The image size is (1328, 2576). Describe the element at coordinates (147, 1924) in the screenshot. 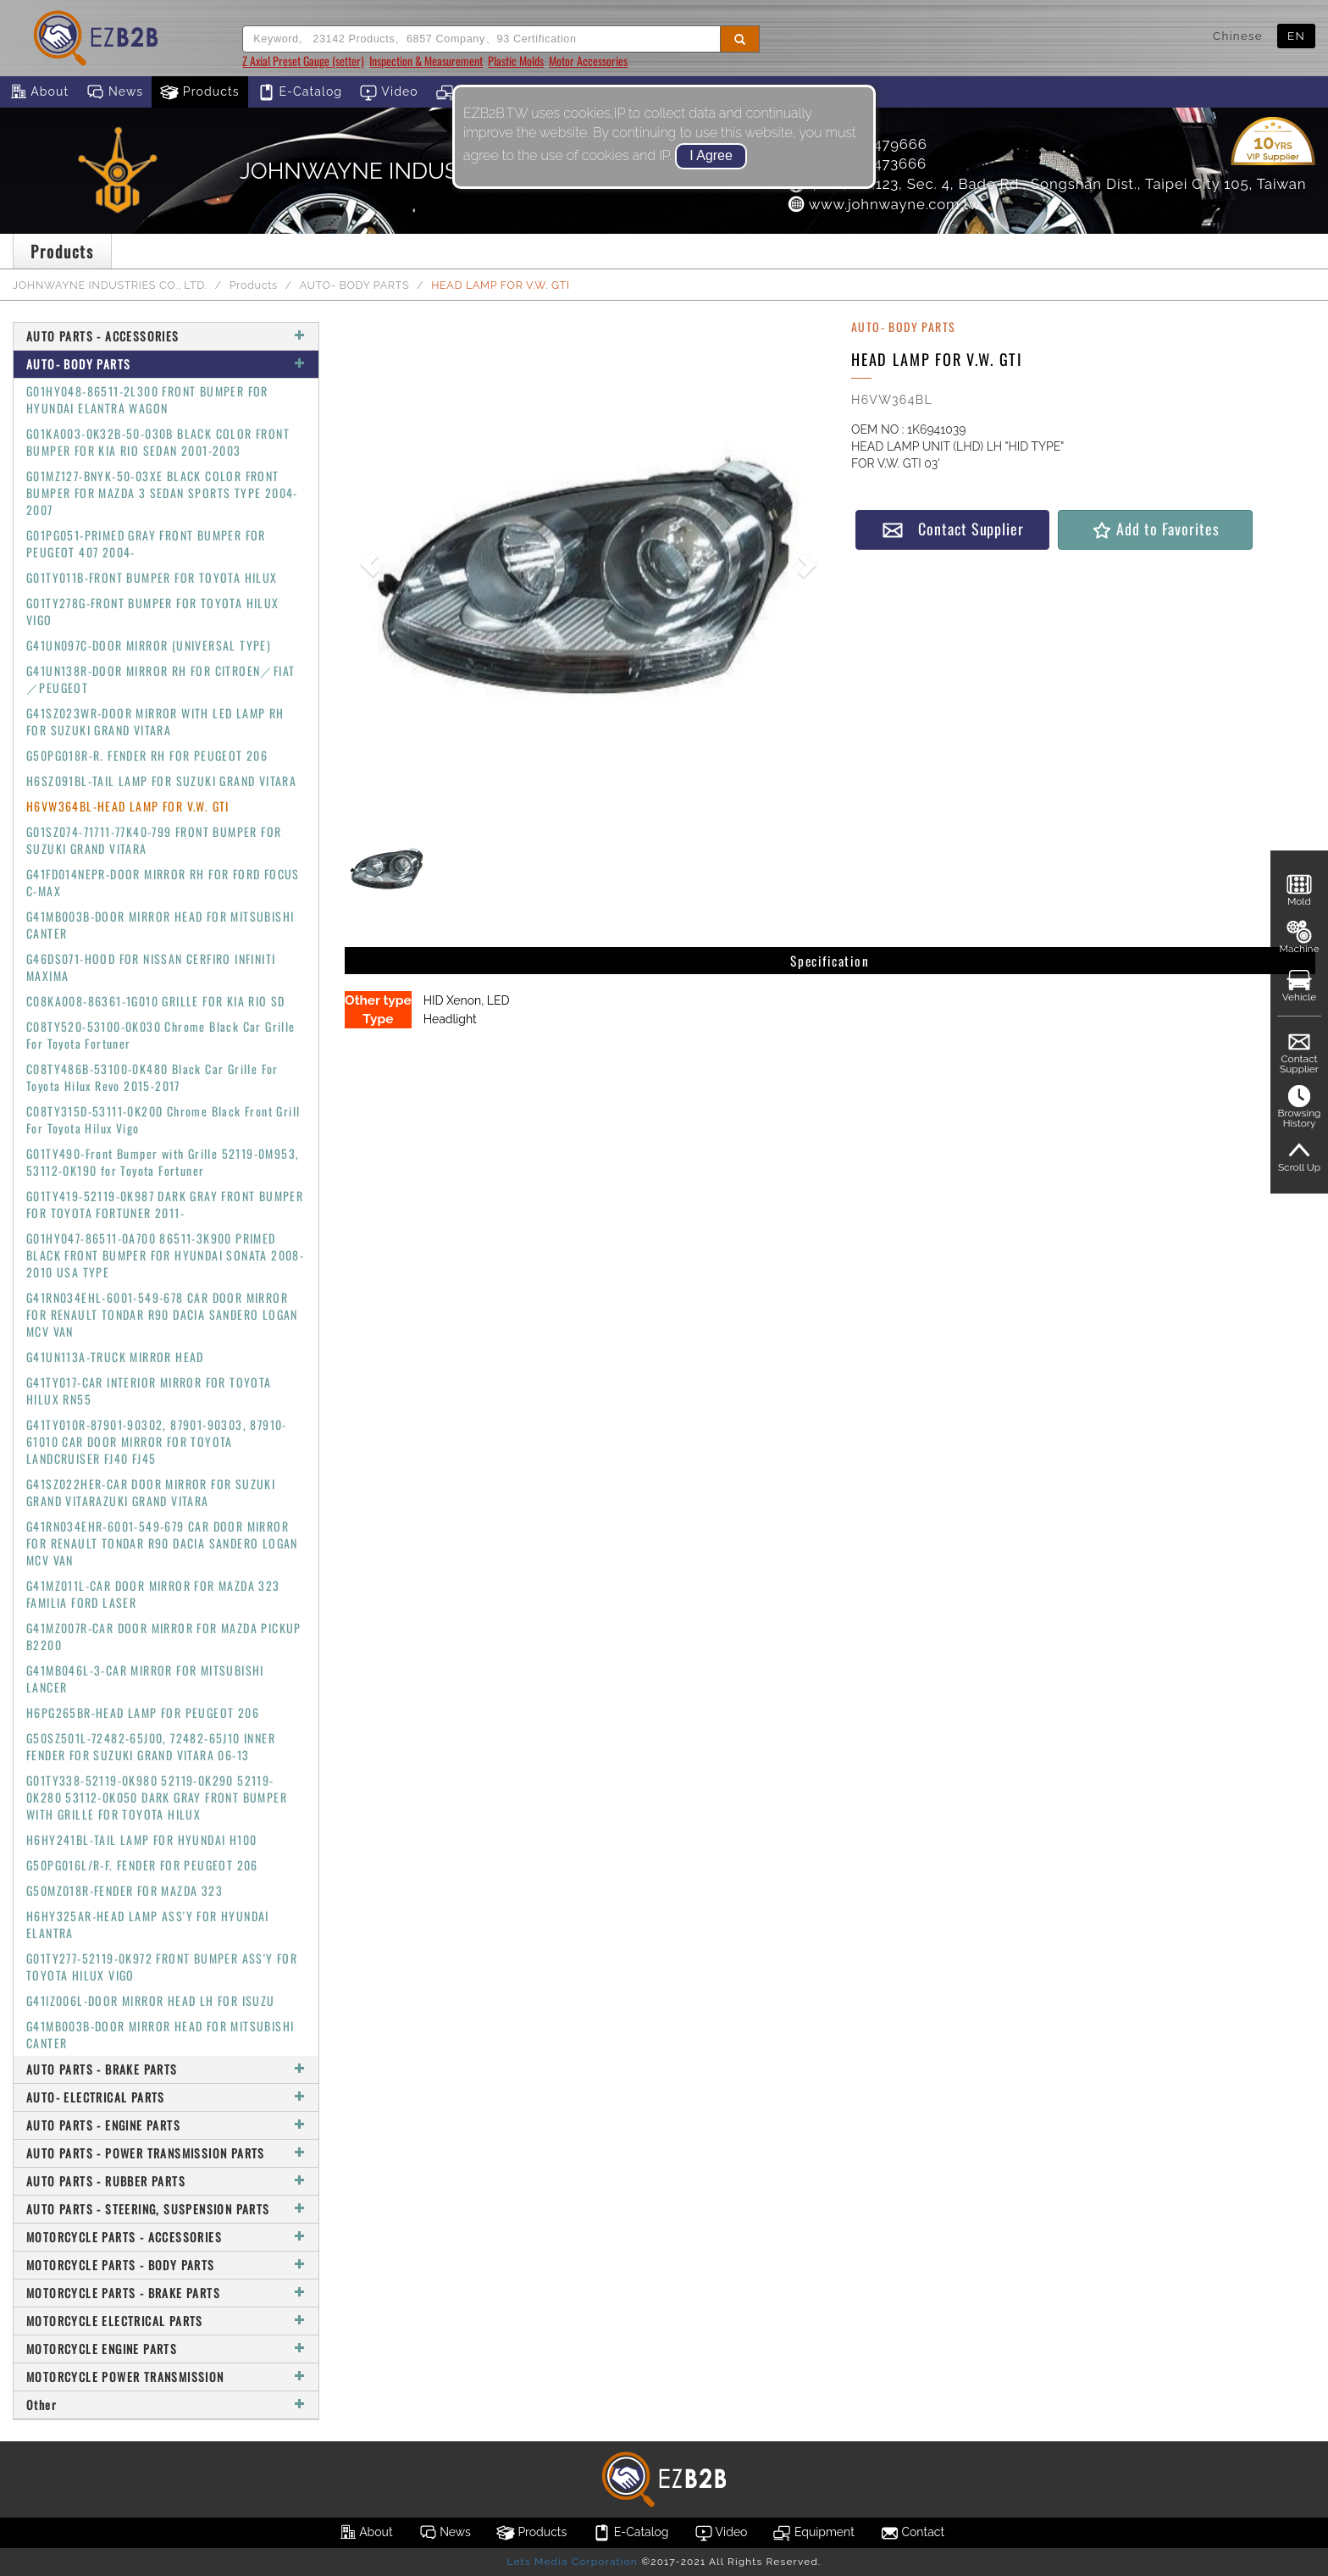

I see `H6HY325AR-HEAD LAMP ASS'Y FOR HYUNDAI ELANTRA` at that location.